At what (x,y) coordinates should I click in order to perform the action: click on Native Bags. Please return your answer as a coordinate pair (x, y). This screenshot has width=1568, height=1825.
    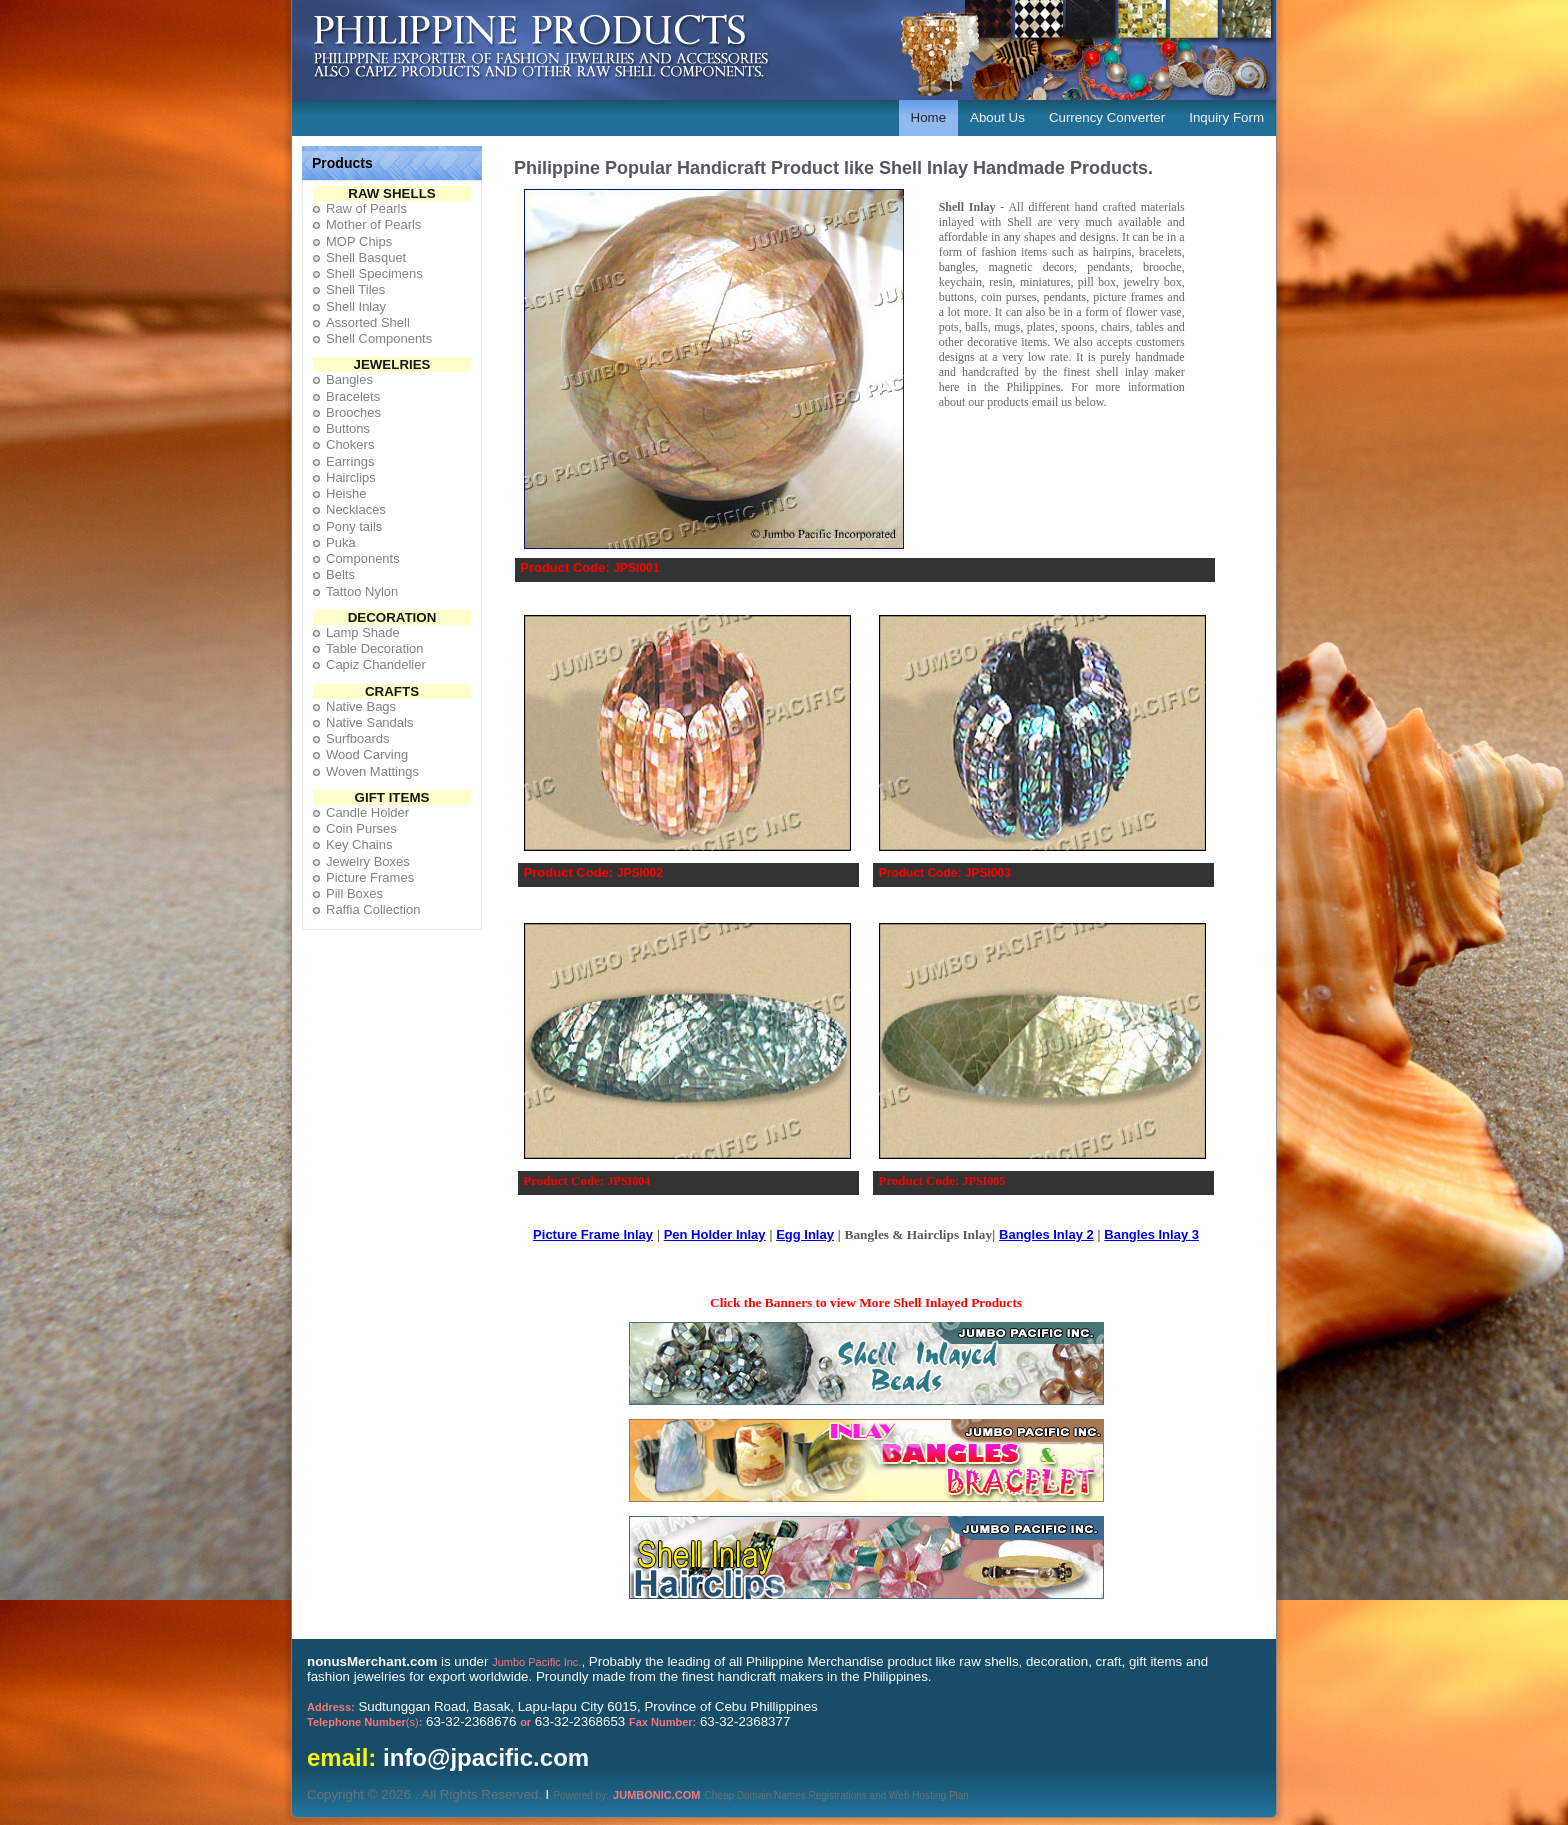
    Looking at the image, I should click on (361, 706).